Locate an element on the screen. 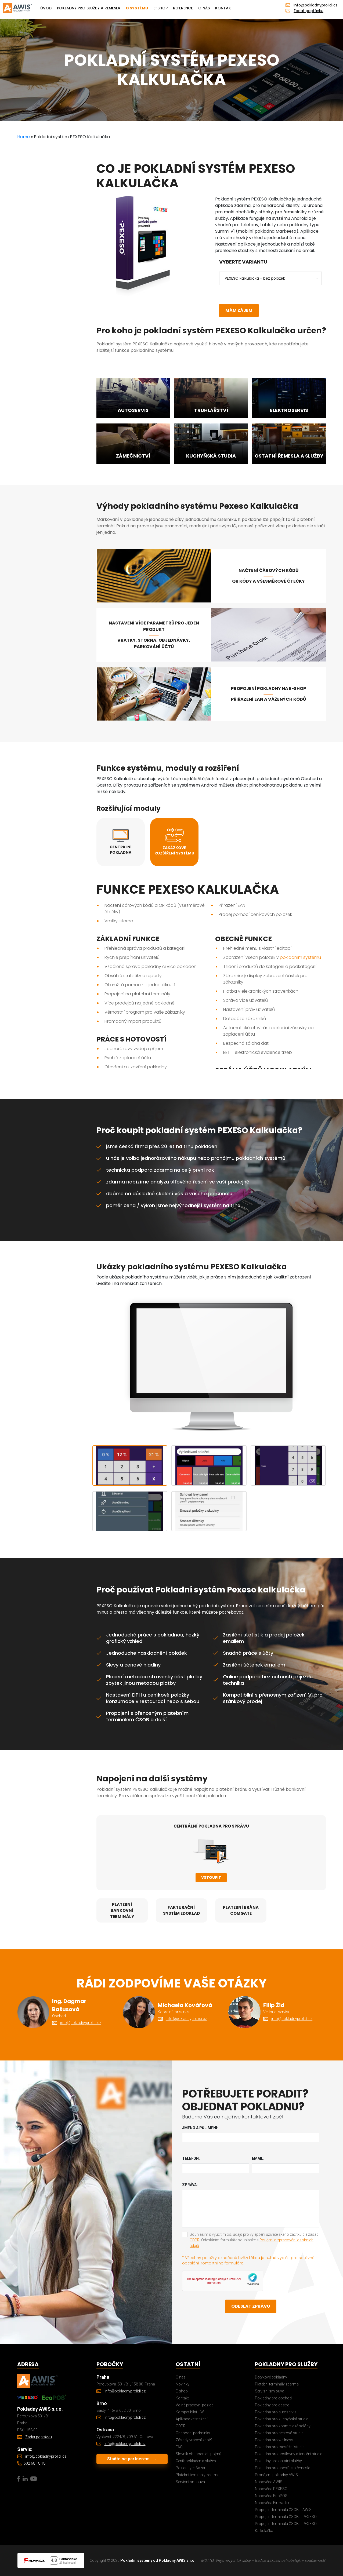 This screenshot has height=2576, width=343. Pokladny – Bazar is located at coordinates (190, 2468).